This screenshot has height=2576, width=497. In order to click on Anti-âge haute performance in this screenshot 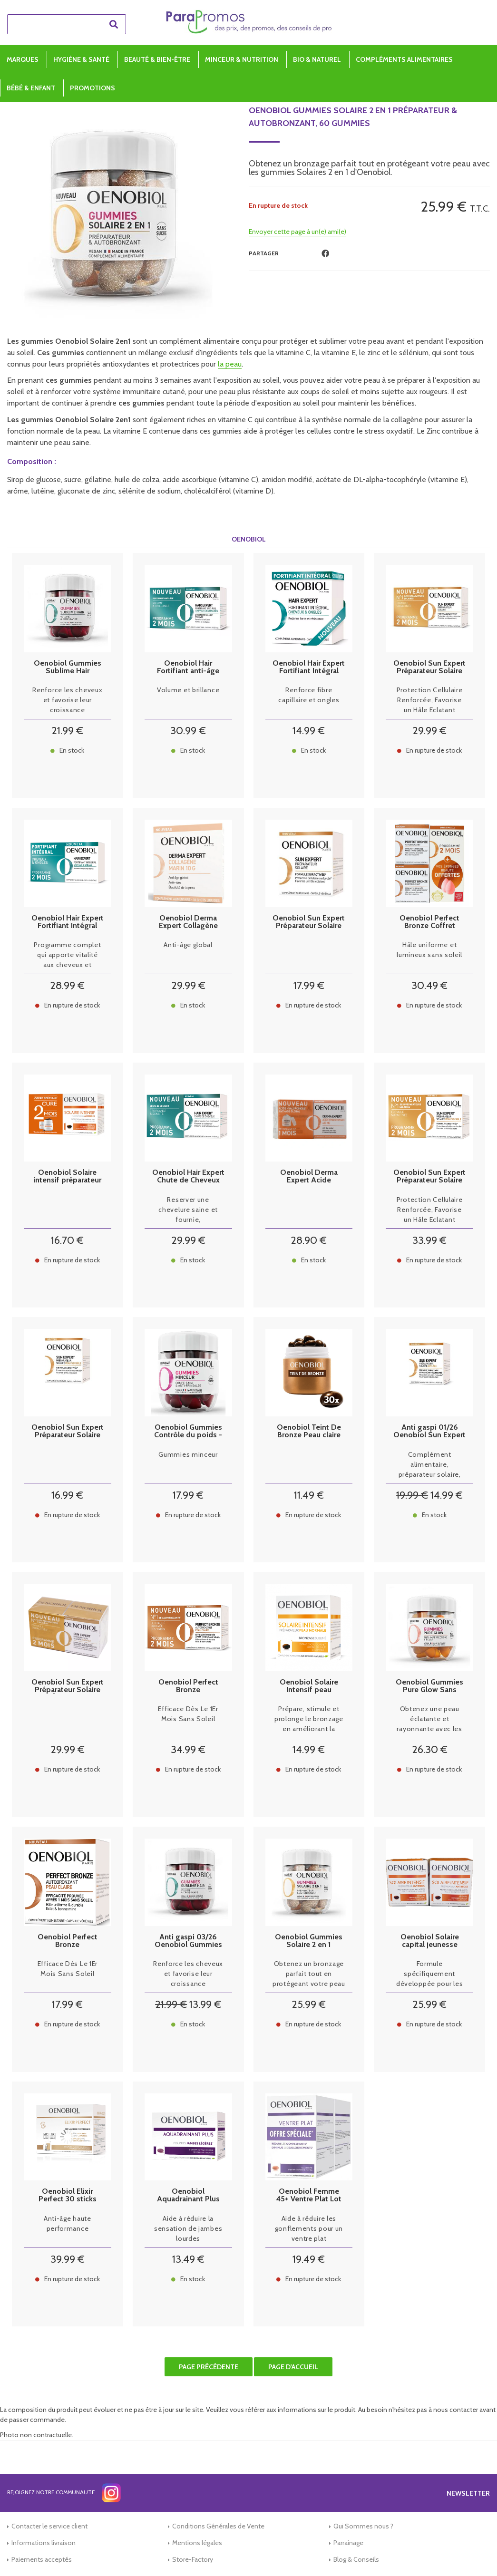, I will do `click(67, 2223)`.